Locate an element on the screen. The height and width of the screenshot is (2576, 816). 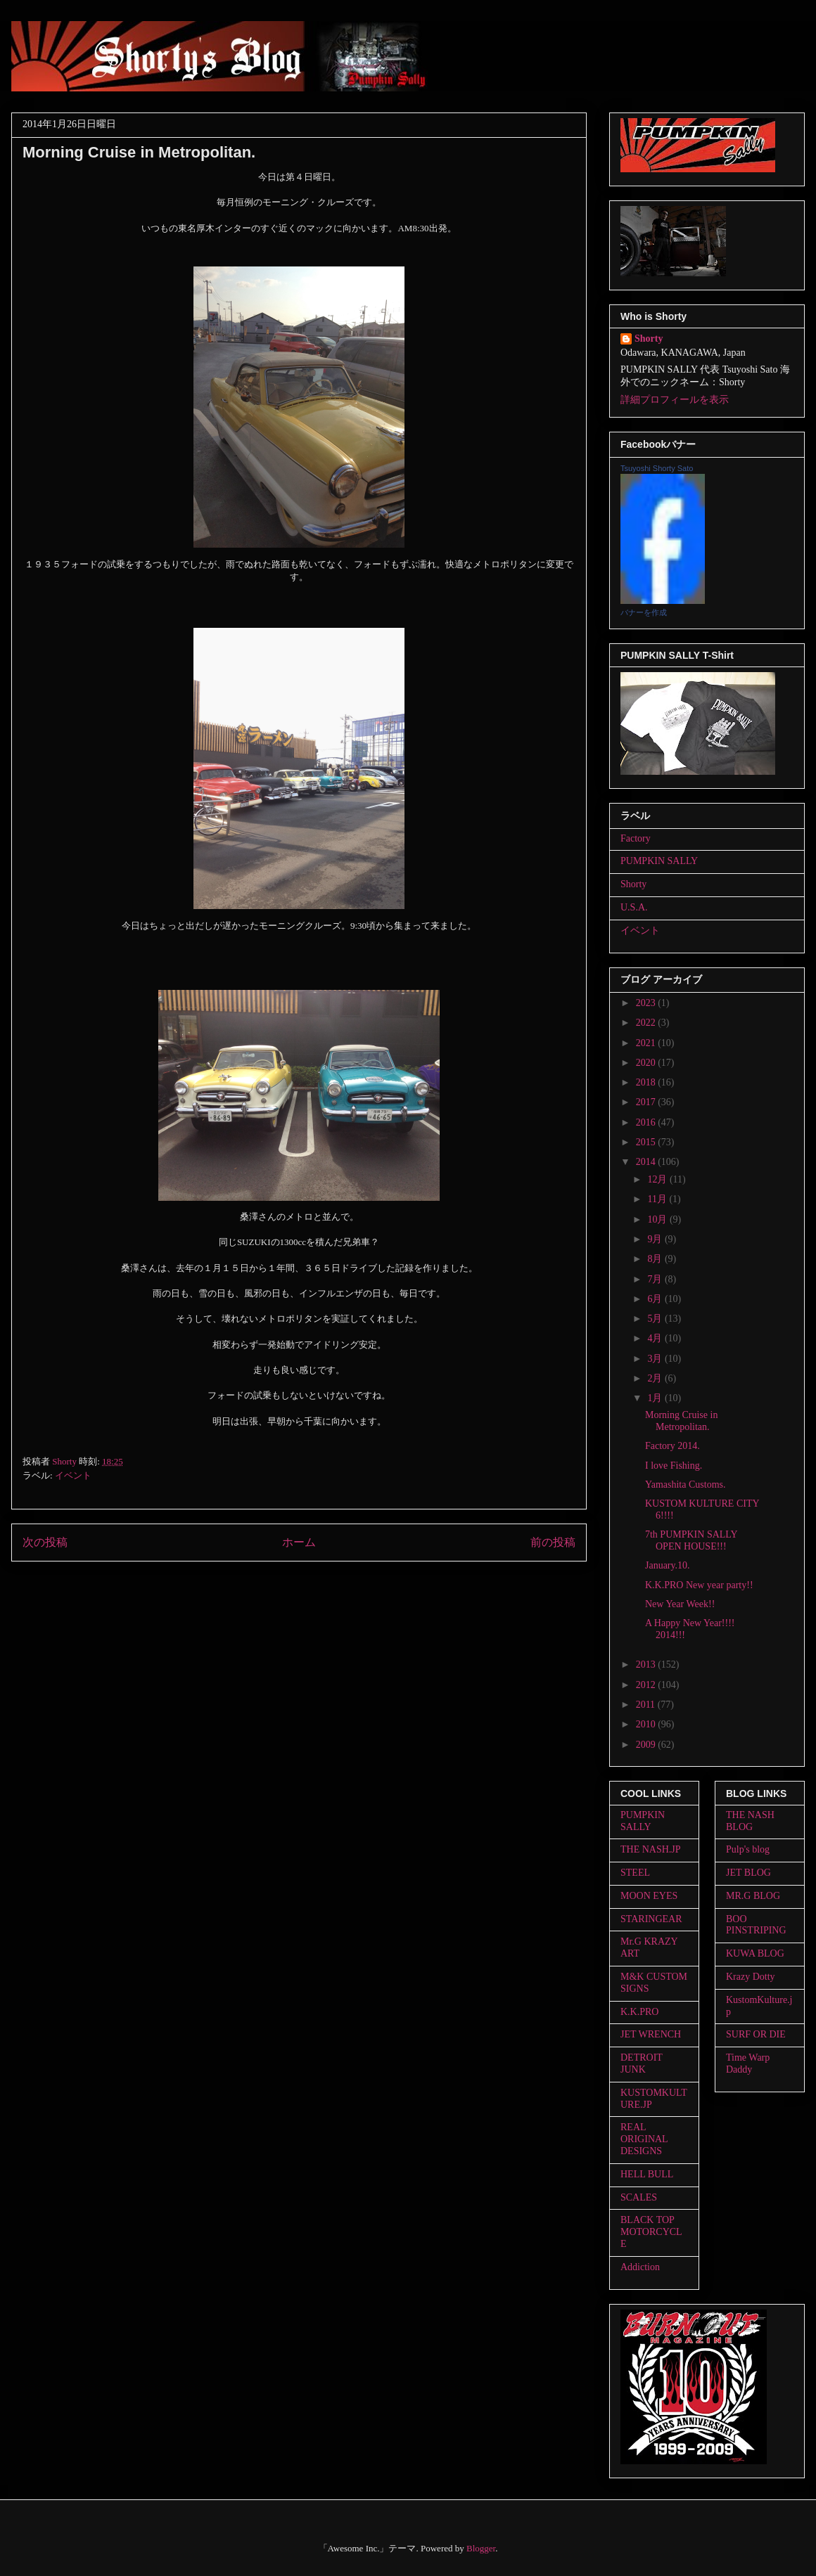
HELL BULL is located at coordinates (646, 2174).